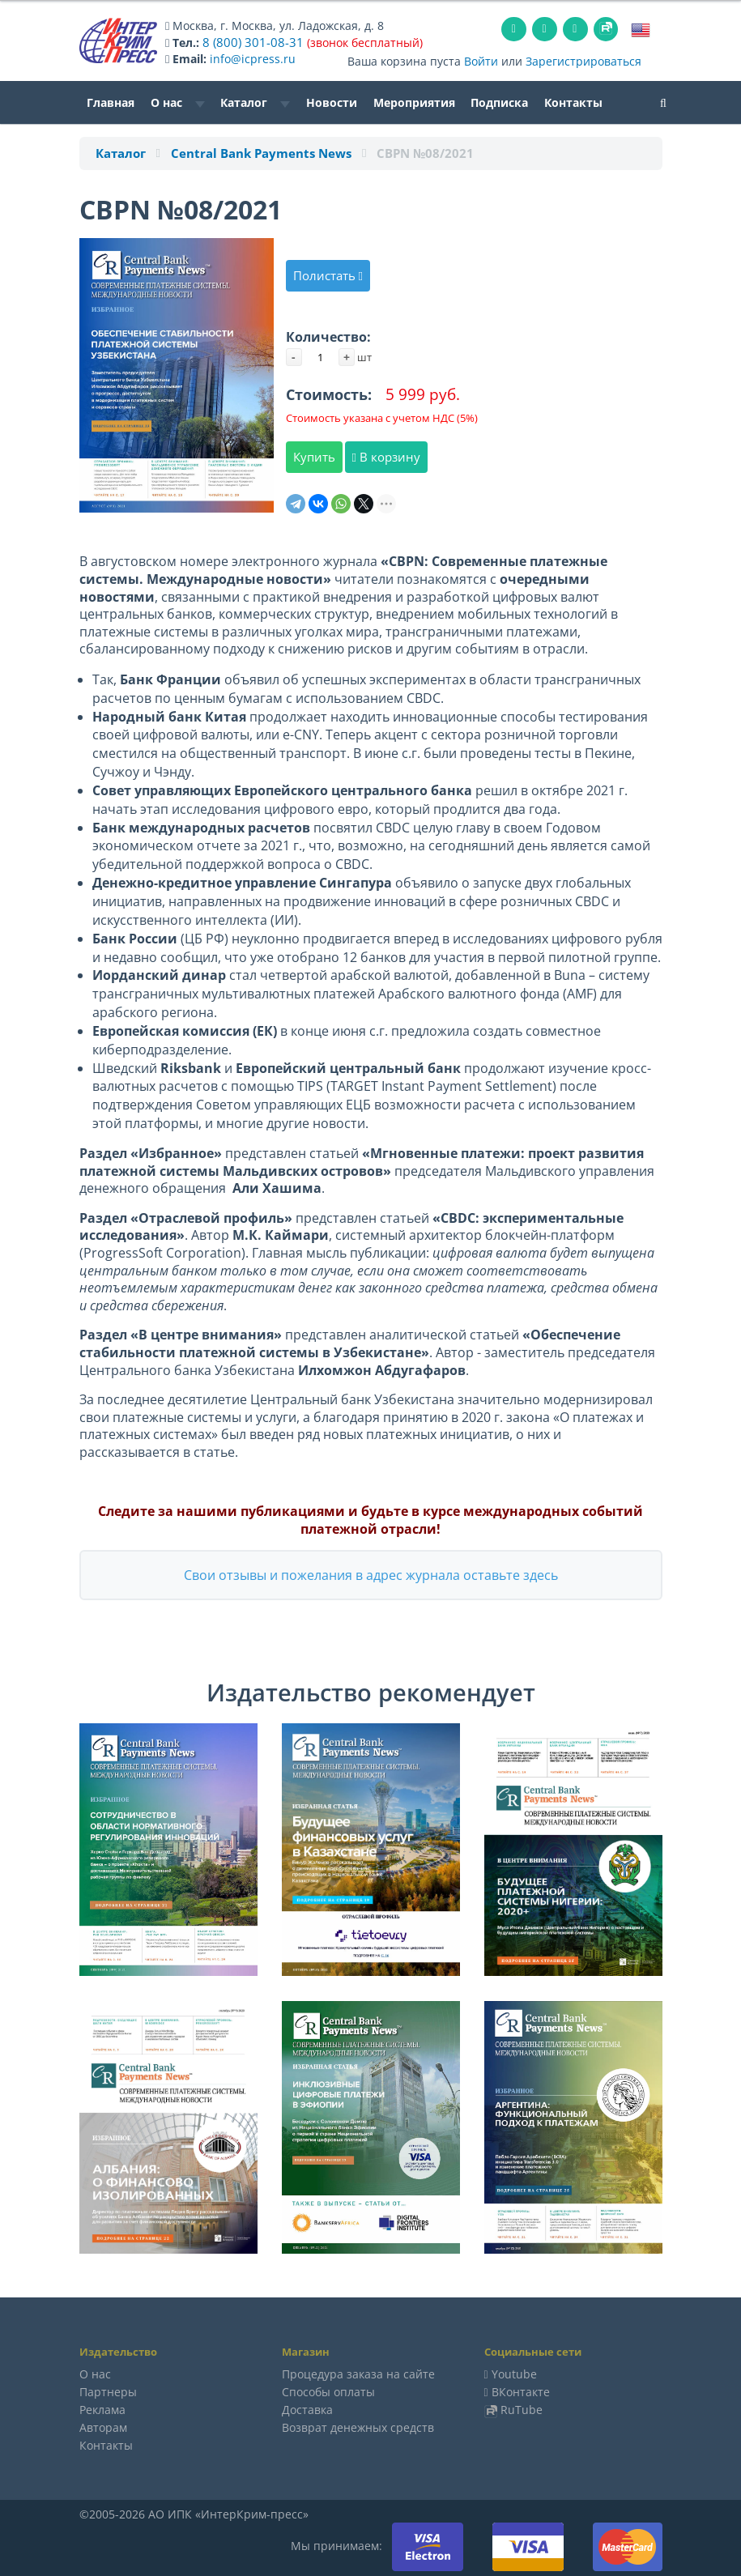 This screenshot has width=741, height=2576. I want to click on Полистать, so click(328, 274).